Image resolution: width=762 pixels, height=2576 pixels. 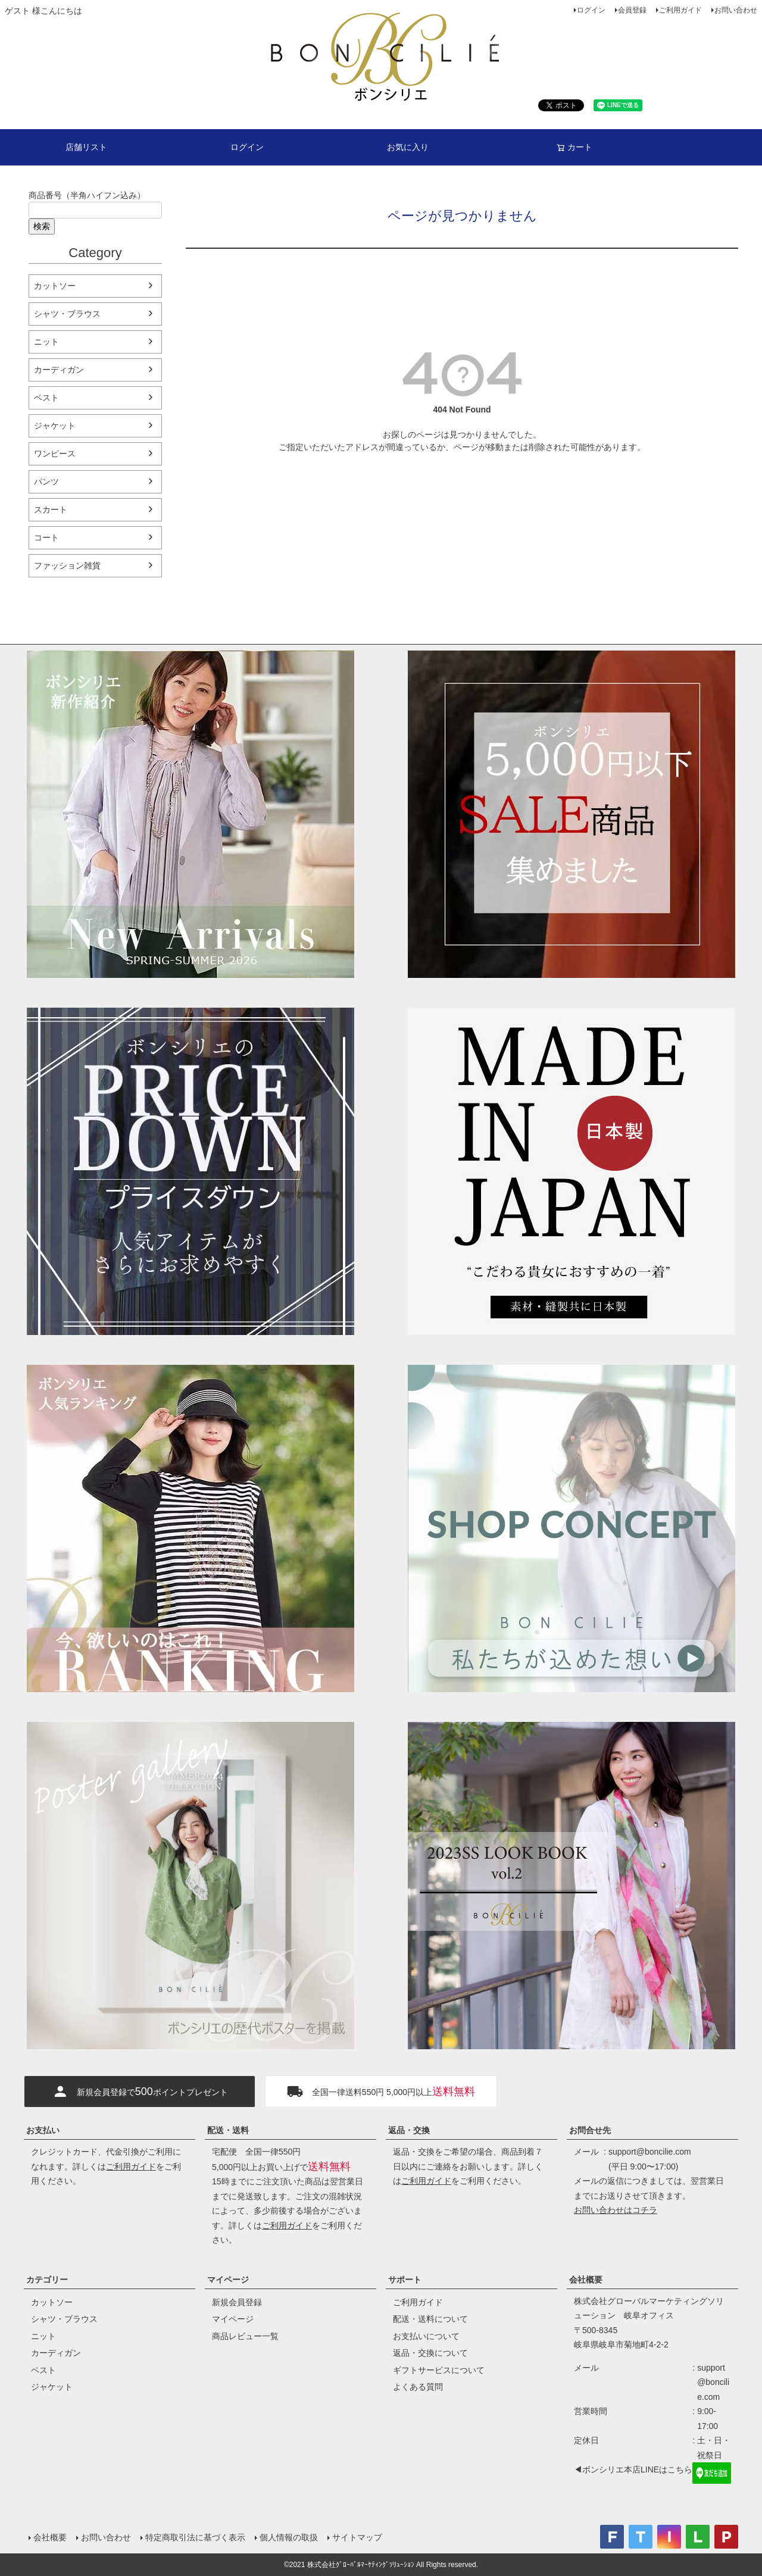 I want to click on カテゴリー, so click(x=47, y=2279).